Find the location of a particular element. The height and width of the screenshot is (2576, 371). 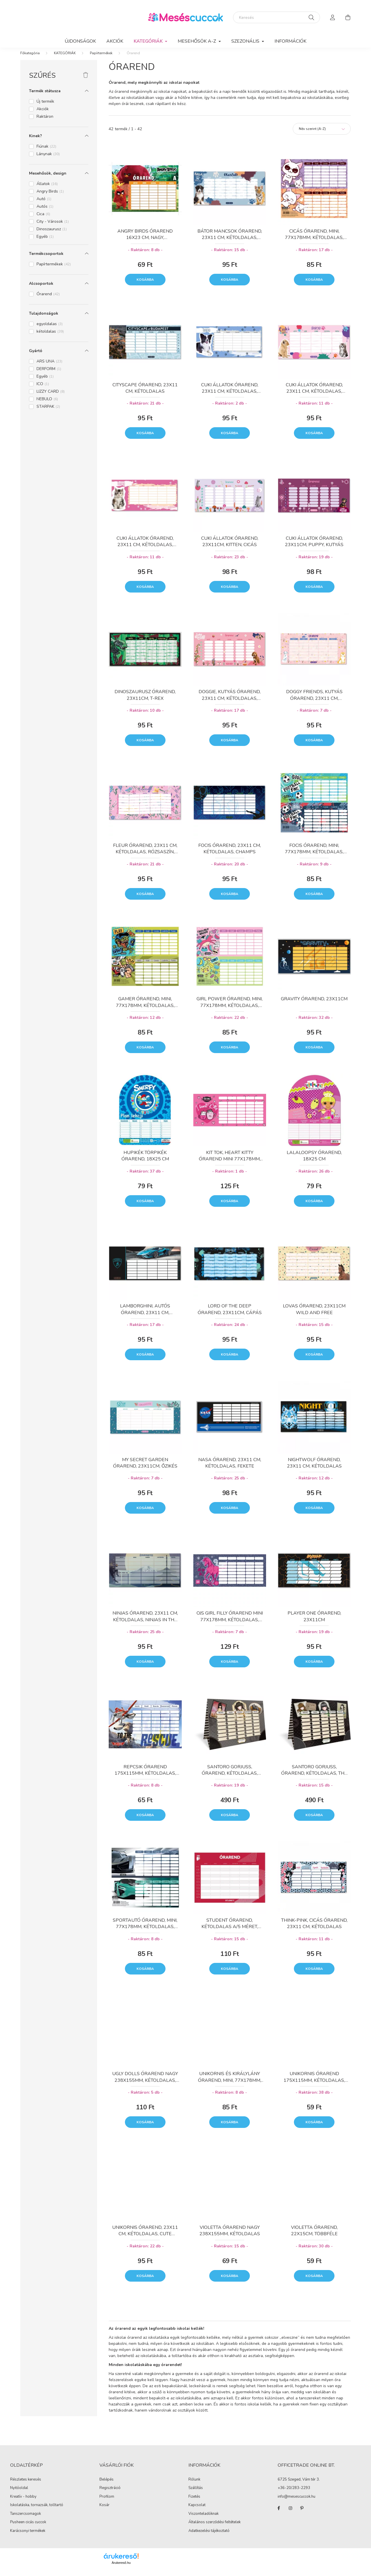

[cart button] is located at coordinates (348, 17).